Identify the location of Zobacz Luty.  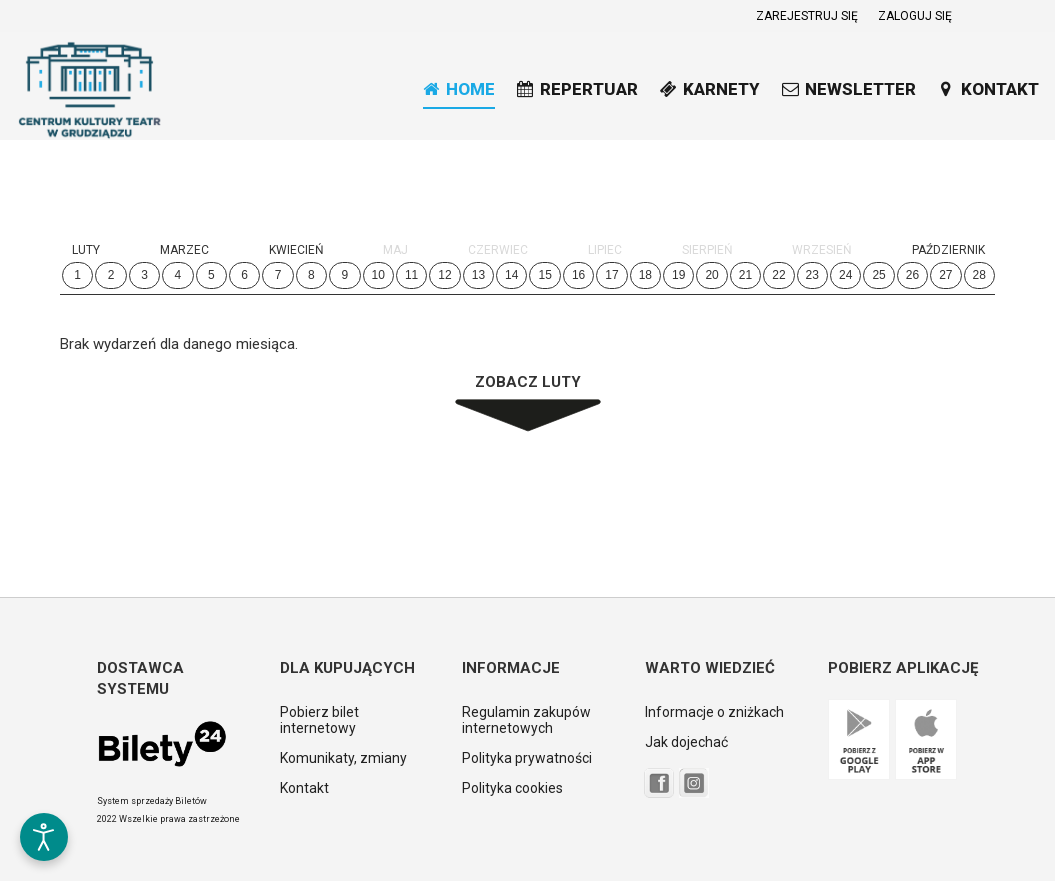
(528, 382).